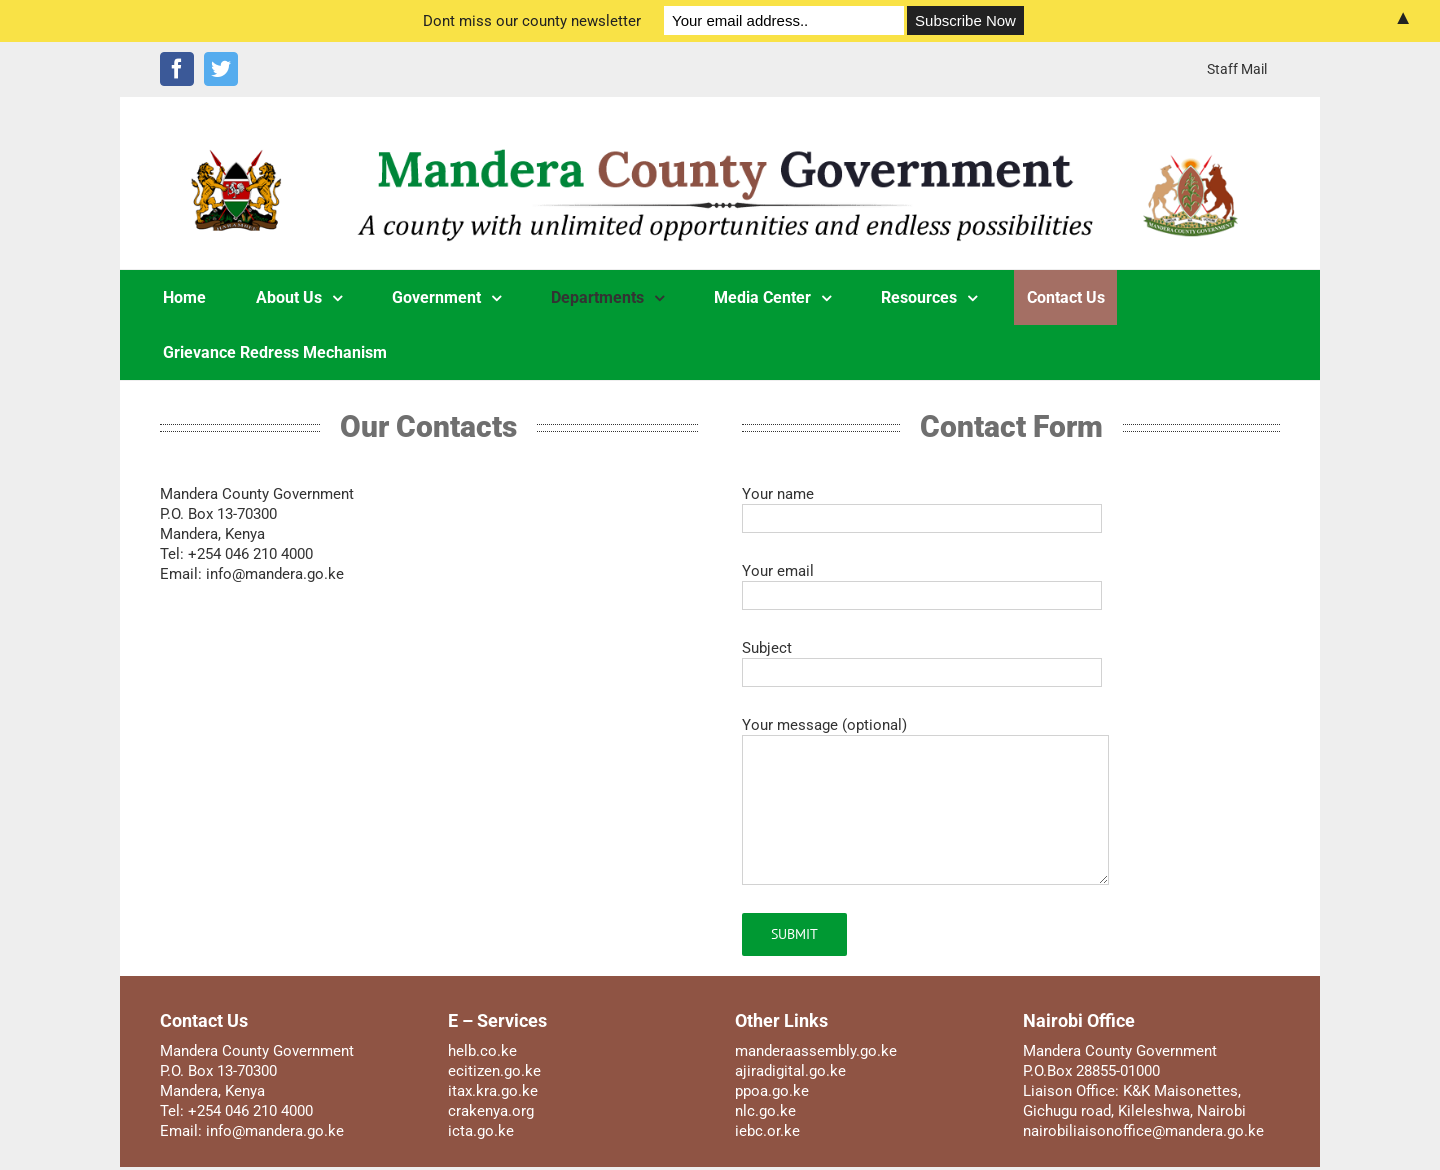 The width and height of the screenshot is (1440, 1170). What do you see at coordinates (767, 1131) in the screenshot?
I see `iebc.or.ke` at bounding box center [767, 1131].